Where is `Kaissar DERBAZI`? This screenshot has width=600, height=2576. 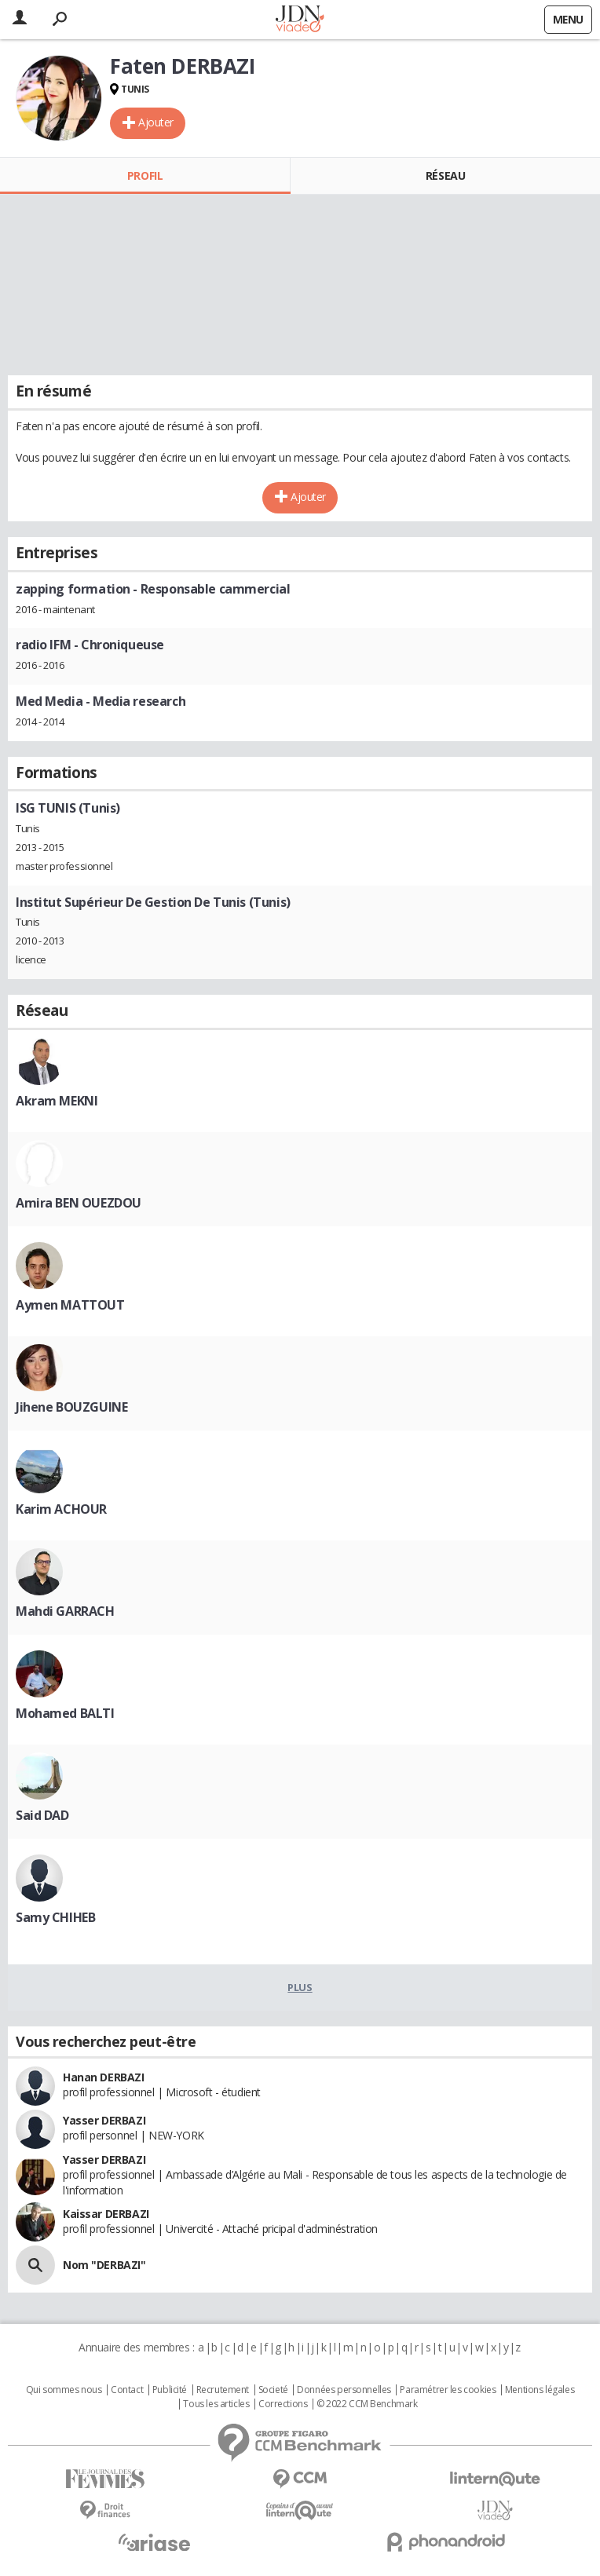 Kaissar DERBAZI is located at coordinates (106, 2213).